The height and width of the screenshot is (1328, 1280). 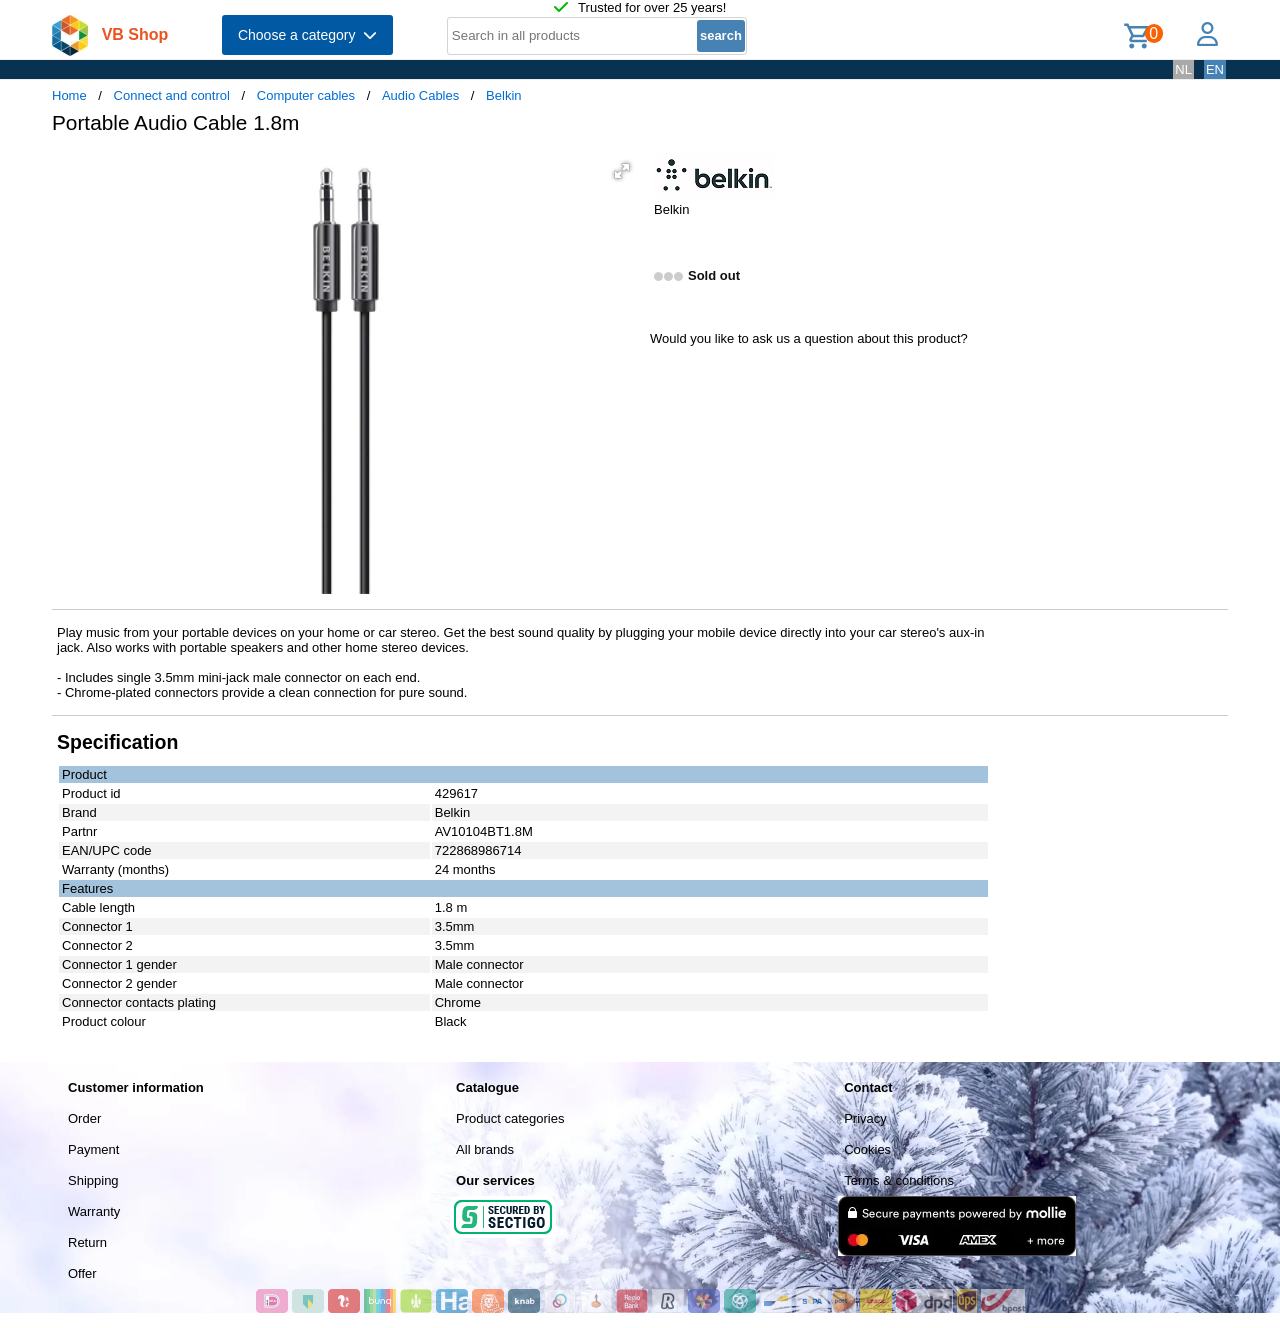 What do you see at coordinates (1183, 69) in the screenshot?
I see `NL` at bounding box center [1183, 69].